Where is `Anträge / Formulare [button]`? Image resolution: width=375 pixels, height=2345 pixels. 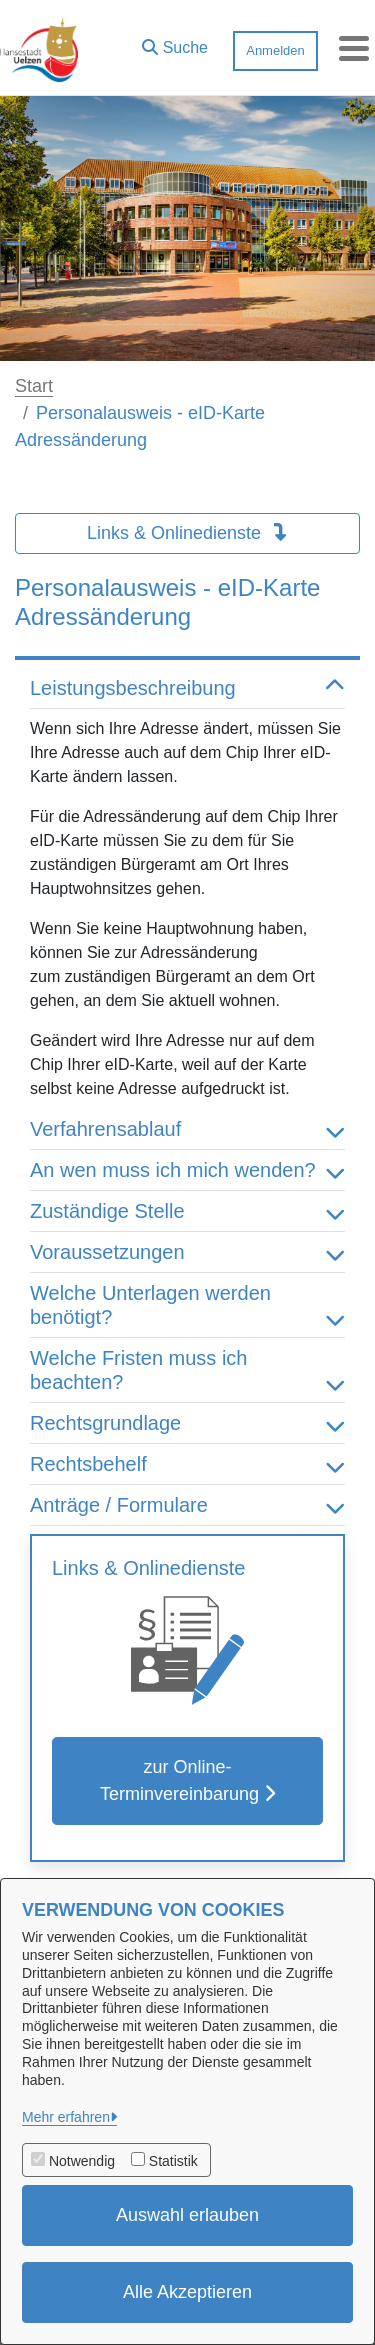 Anträge / Formulare [button] is located at coordinates (187, 1505).